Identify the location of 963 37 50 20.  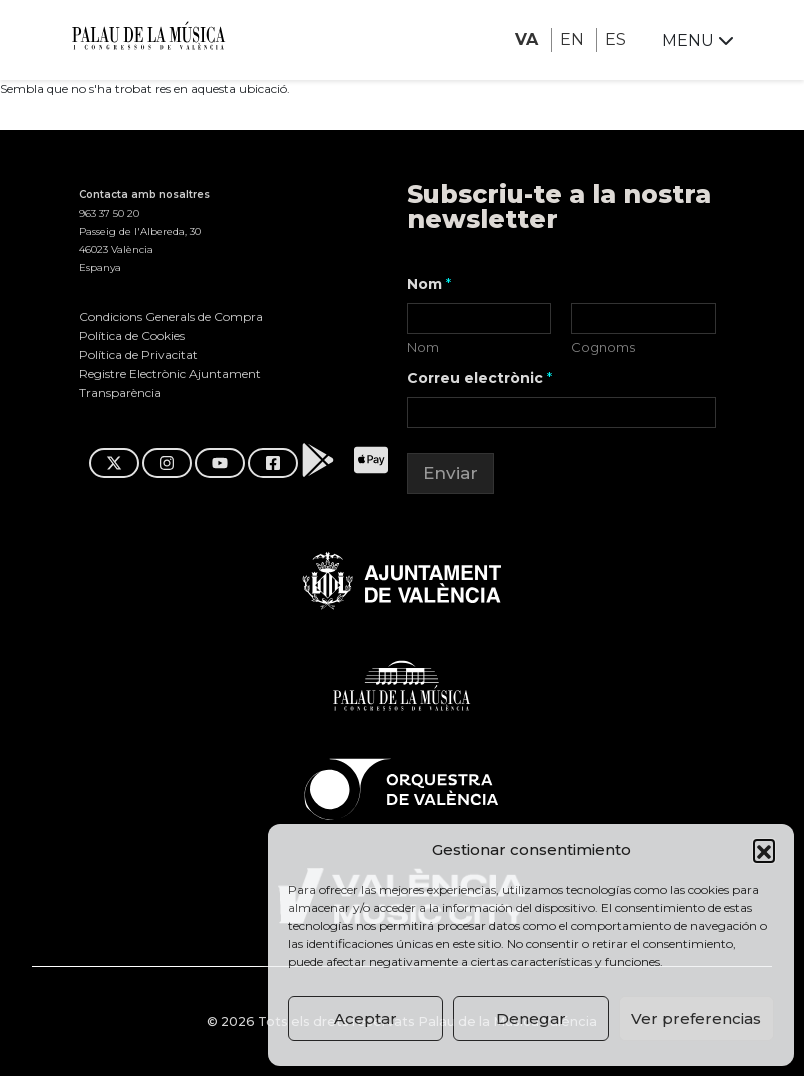
(109, 213).